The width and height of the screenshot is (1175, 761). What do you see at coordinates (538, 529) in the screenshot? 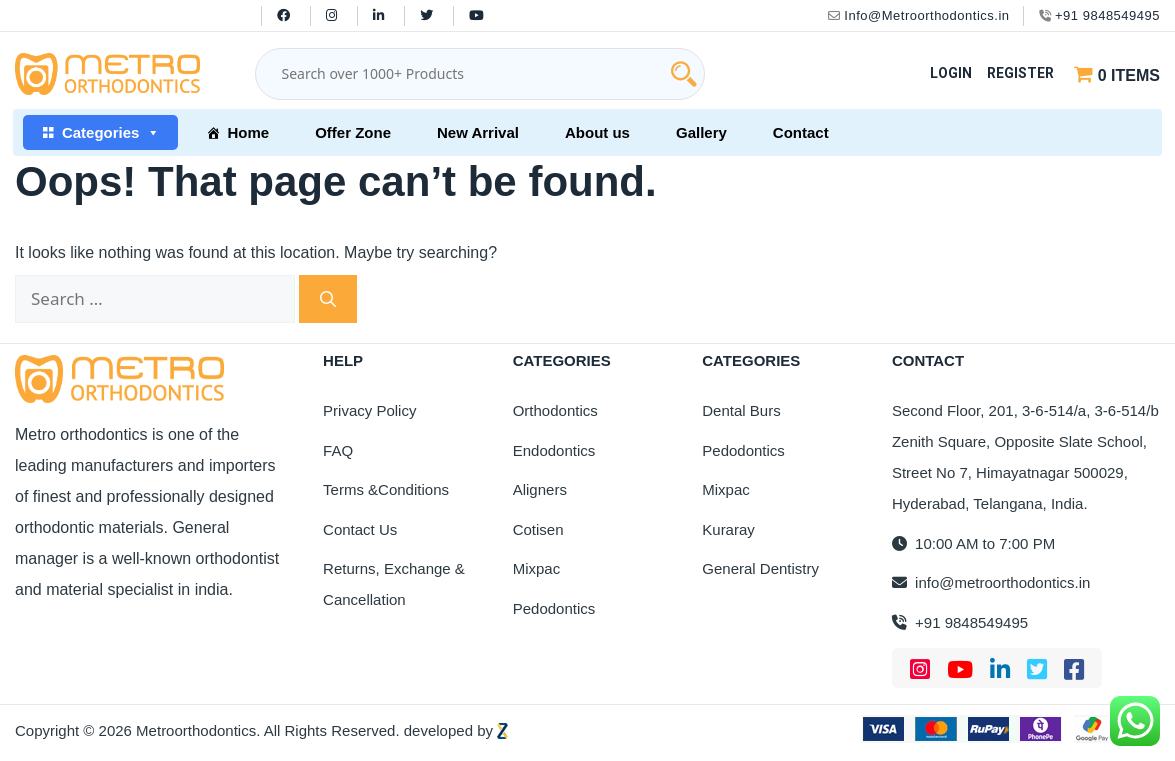
I see `Cotisen` at bounding box center [538, 529].